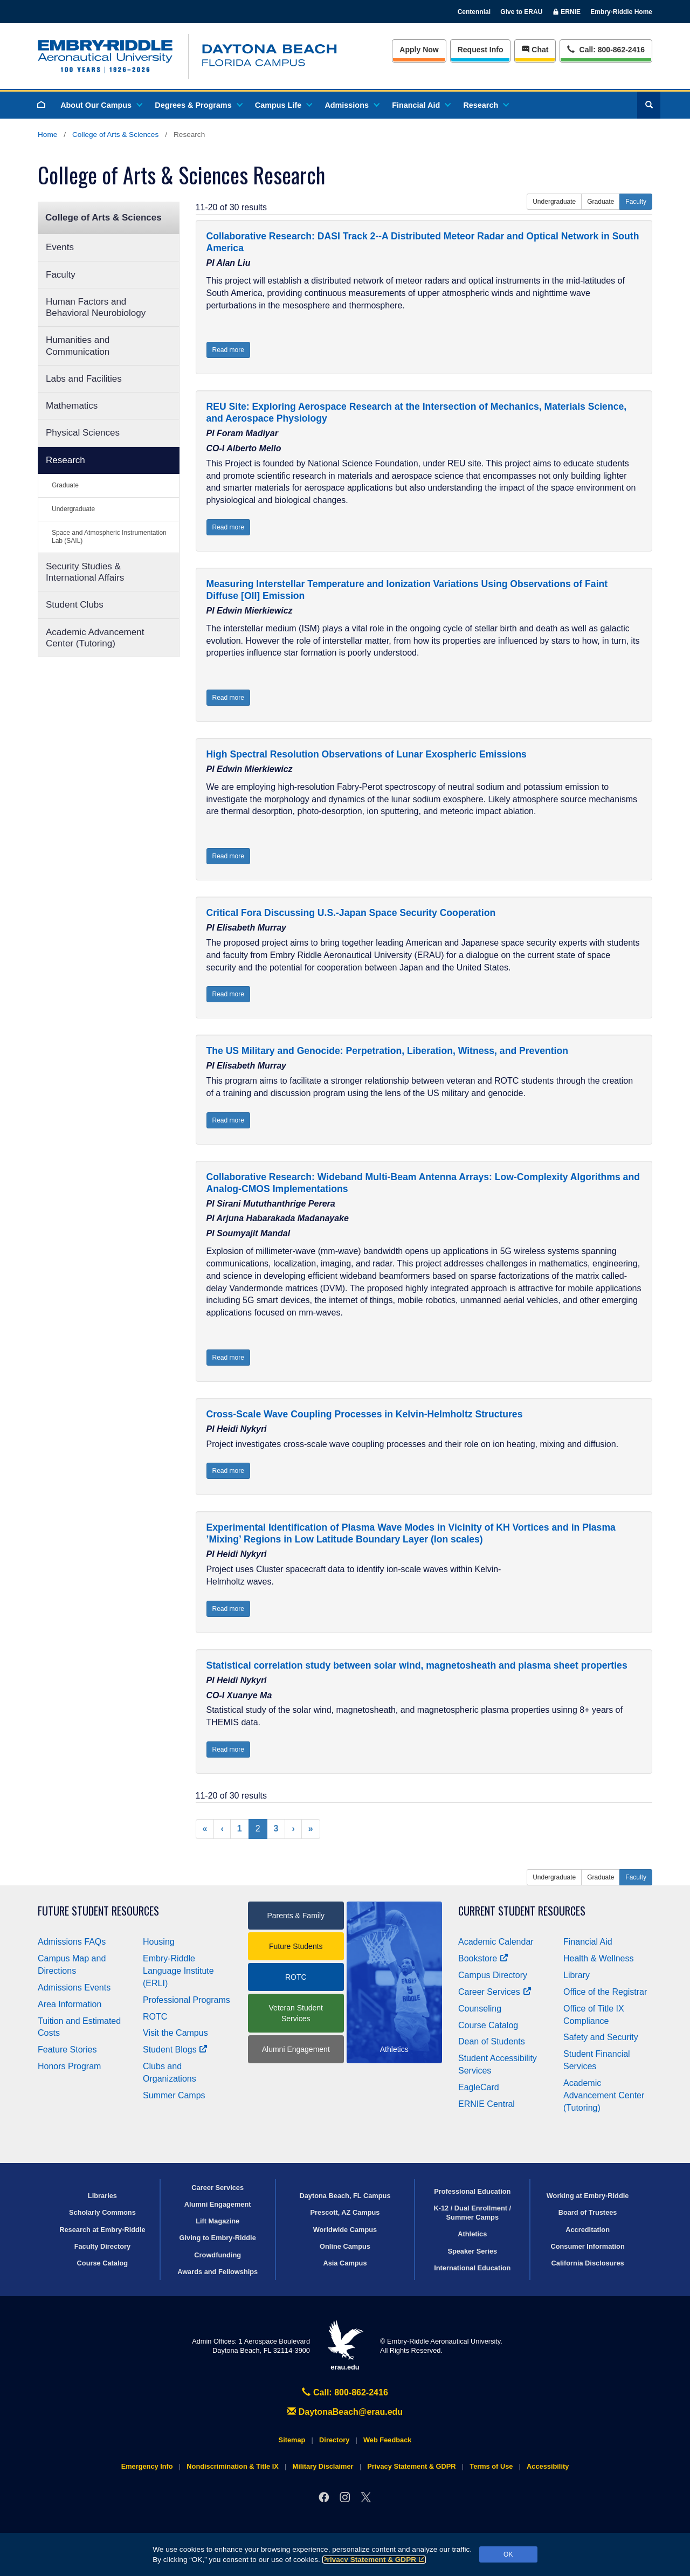 Image resolution: width=690 pixels, height=2576 pixels. I want to click on ROTC, so click(155, 2016).